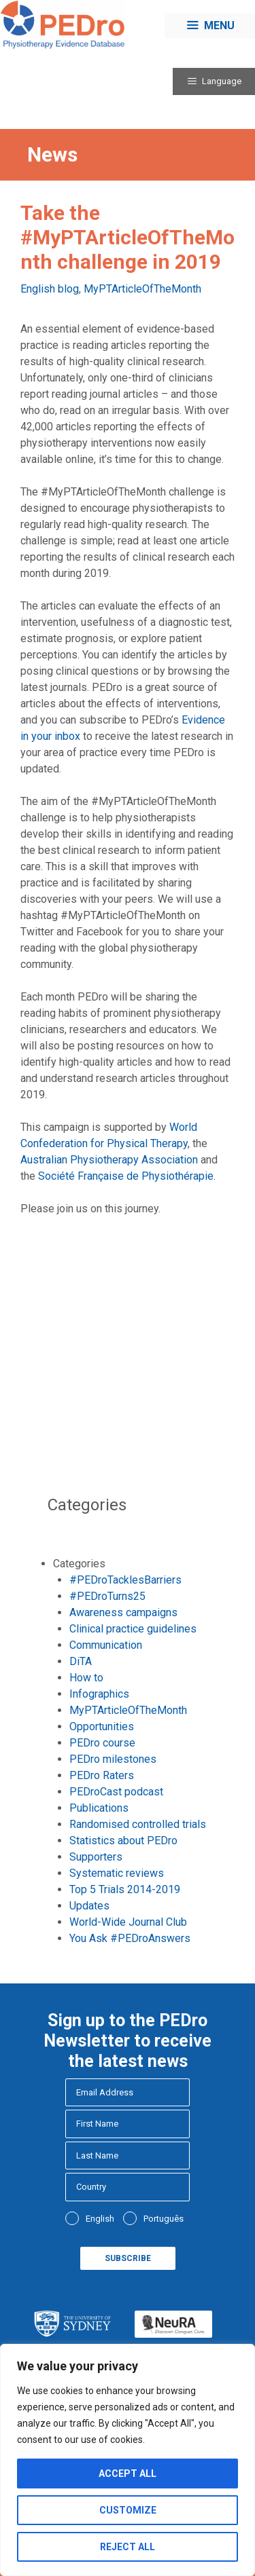 The width and height of the screenshot is (255, 2576). What do you see at coordinates (80, 1661) in the screenshot?
I see `DiTA` at bounding box center [80, 1661].